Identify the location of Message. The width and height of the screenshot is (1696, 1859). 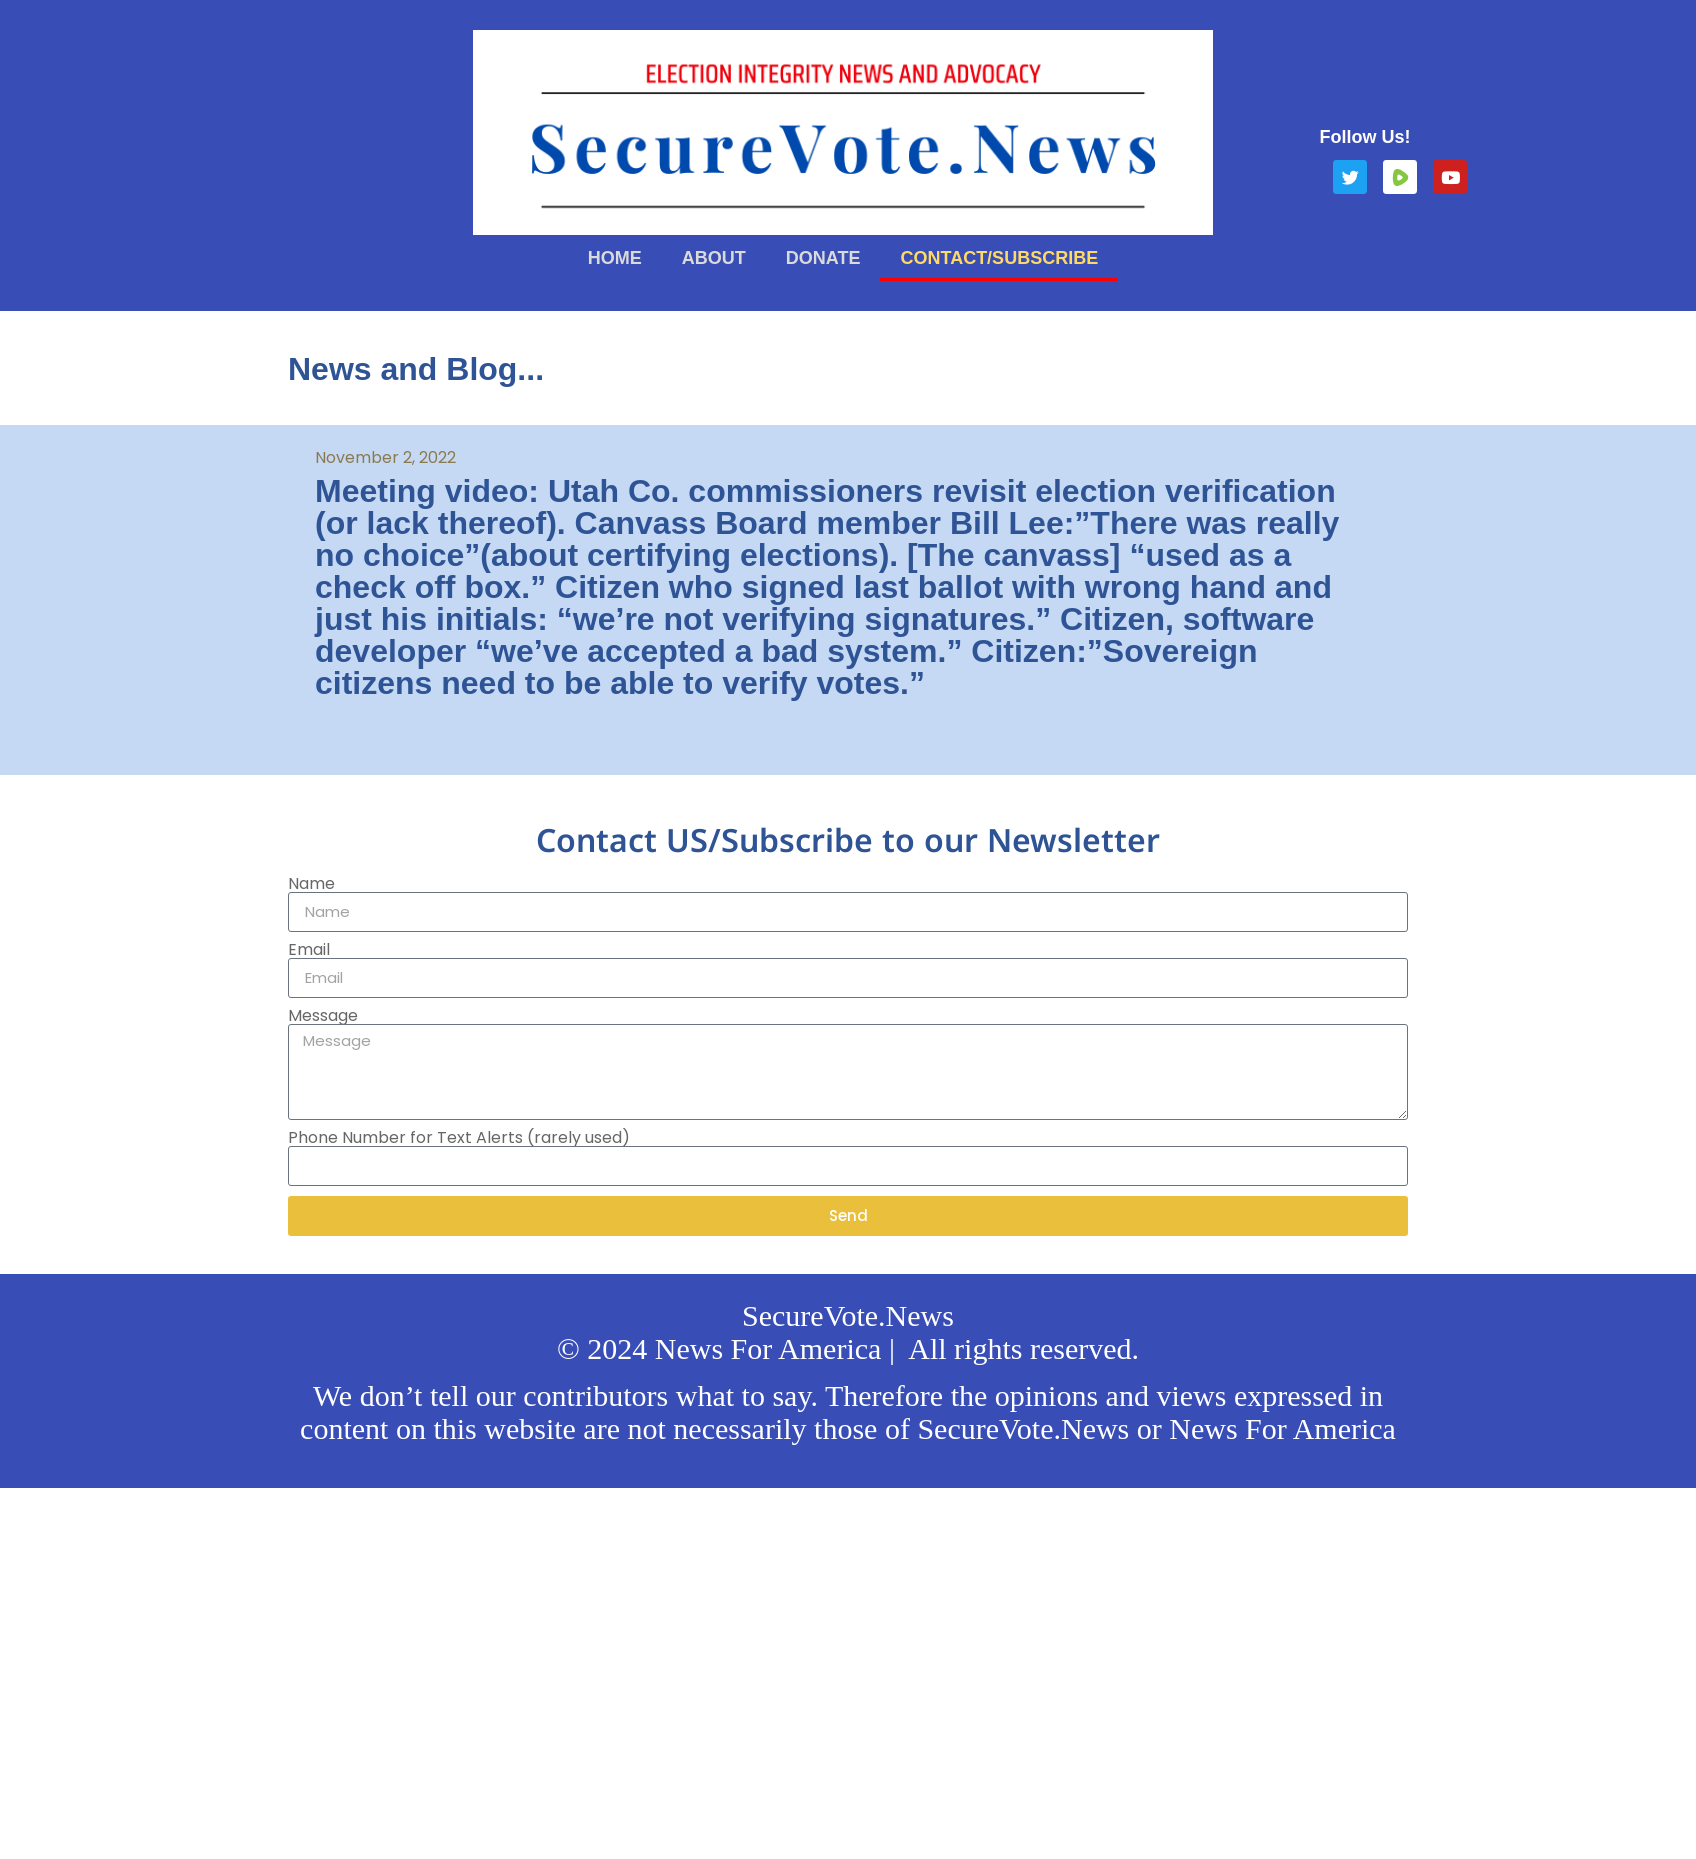
(323, 1016).